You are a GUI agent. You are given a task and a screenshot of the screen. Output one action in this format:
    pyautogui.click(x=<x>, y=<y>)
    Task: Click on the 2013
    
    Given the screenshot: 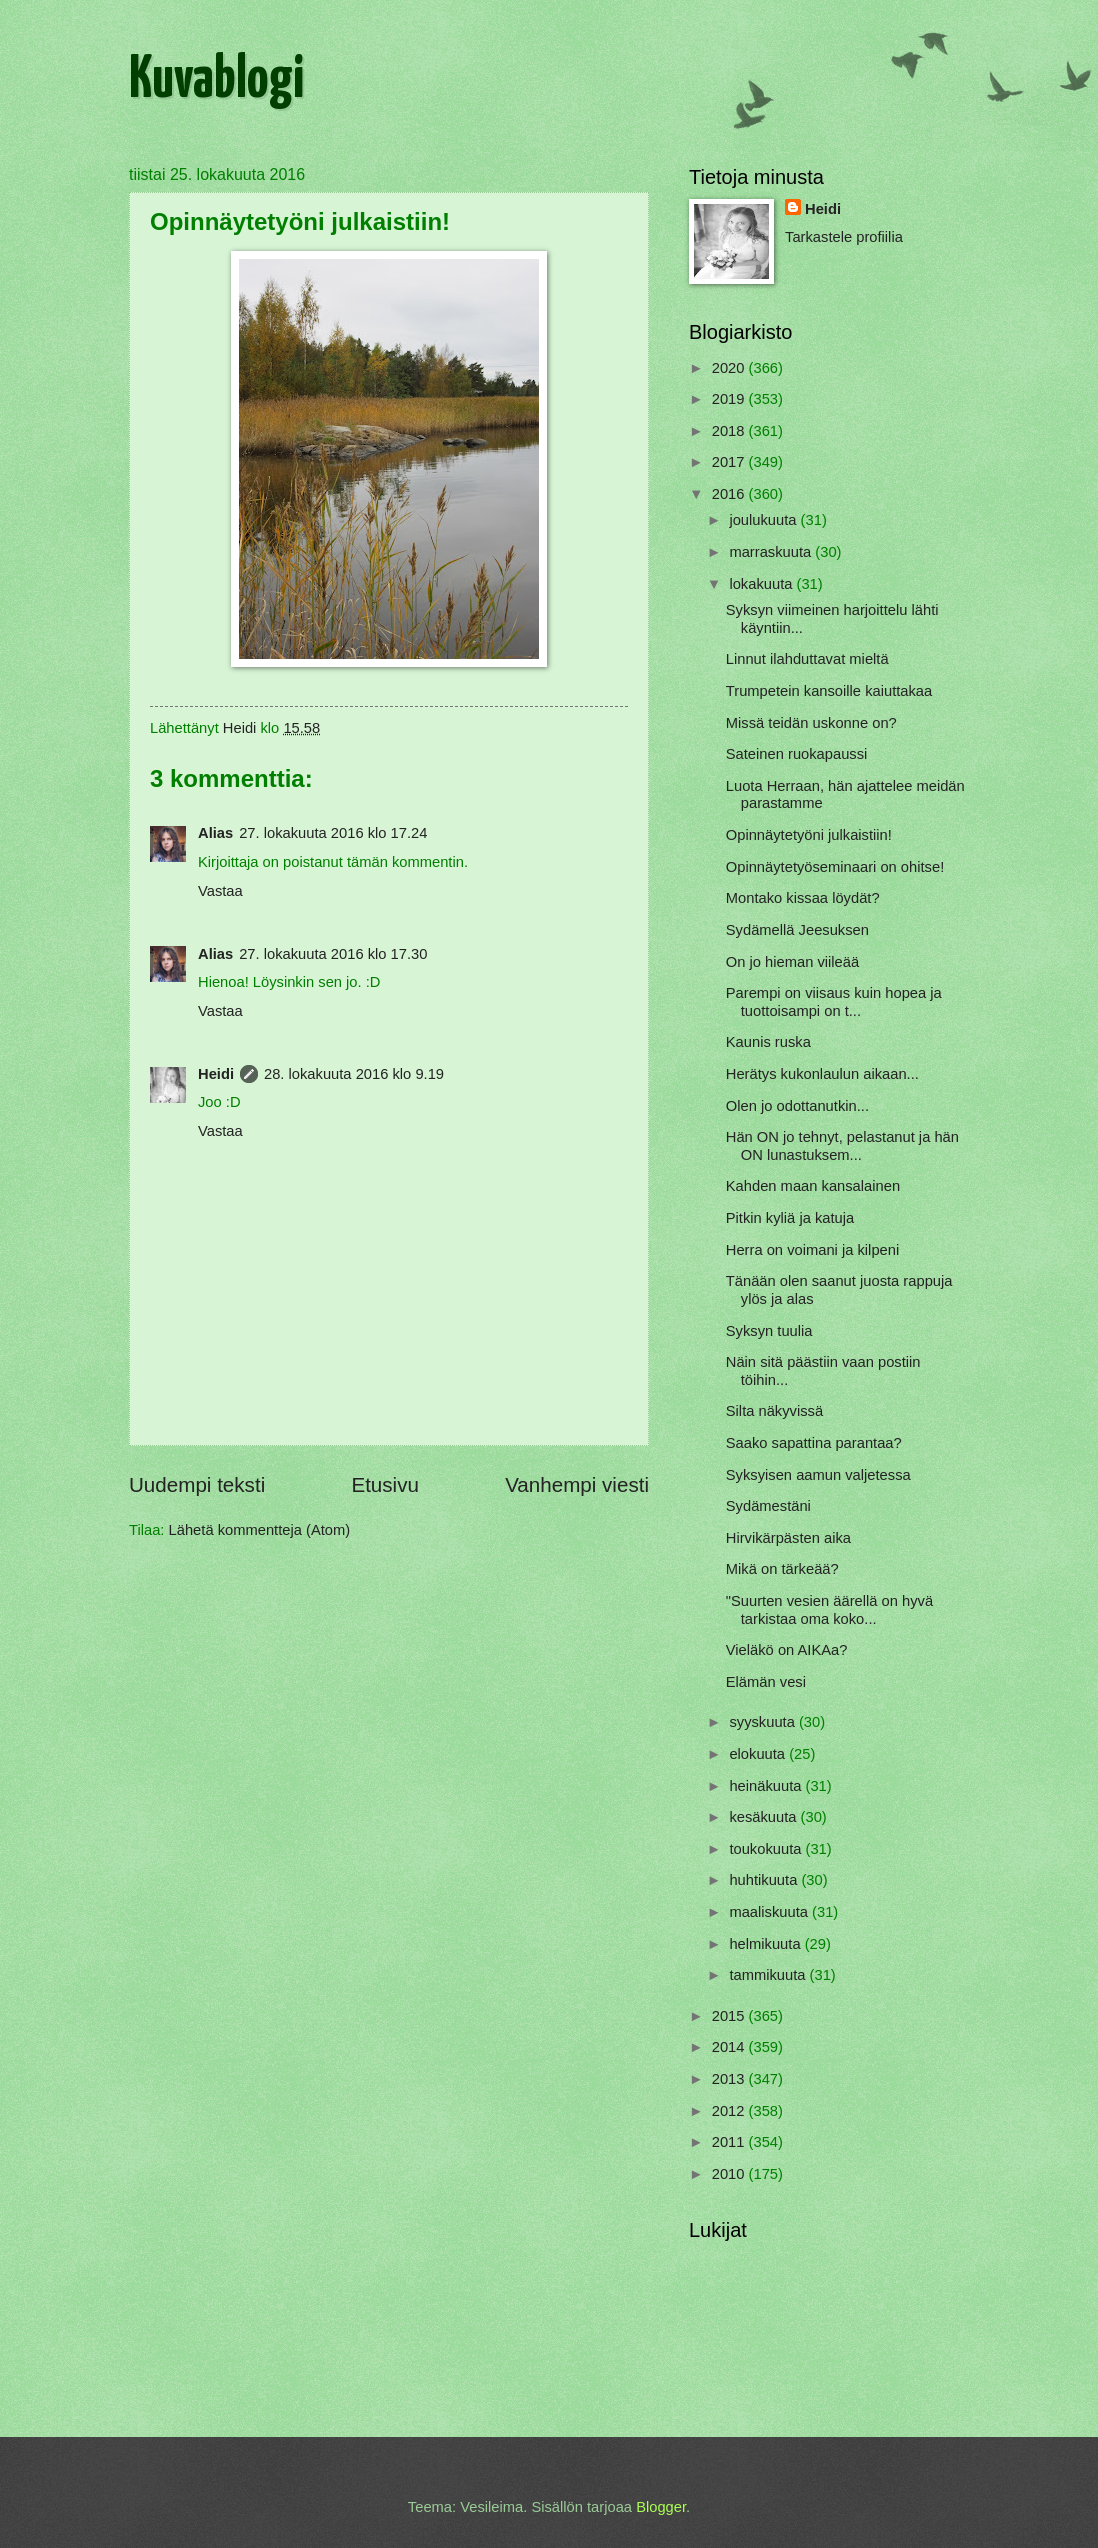 What is the action you would take?
    pyautogui.click(x=730, y=2079)
    